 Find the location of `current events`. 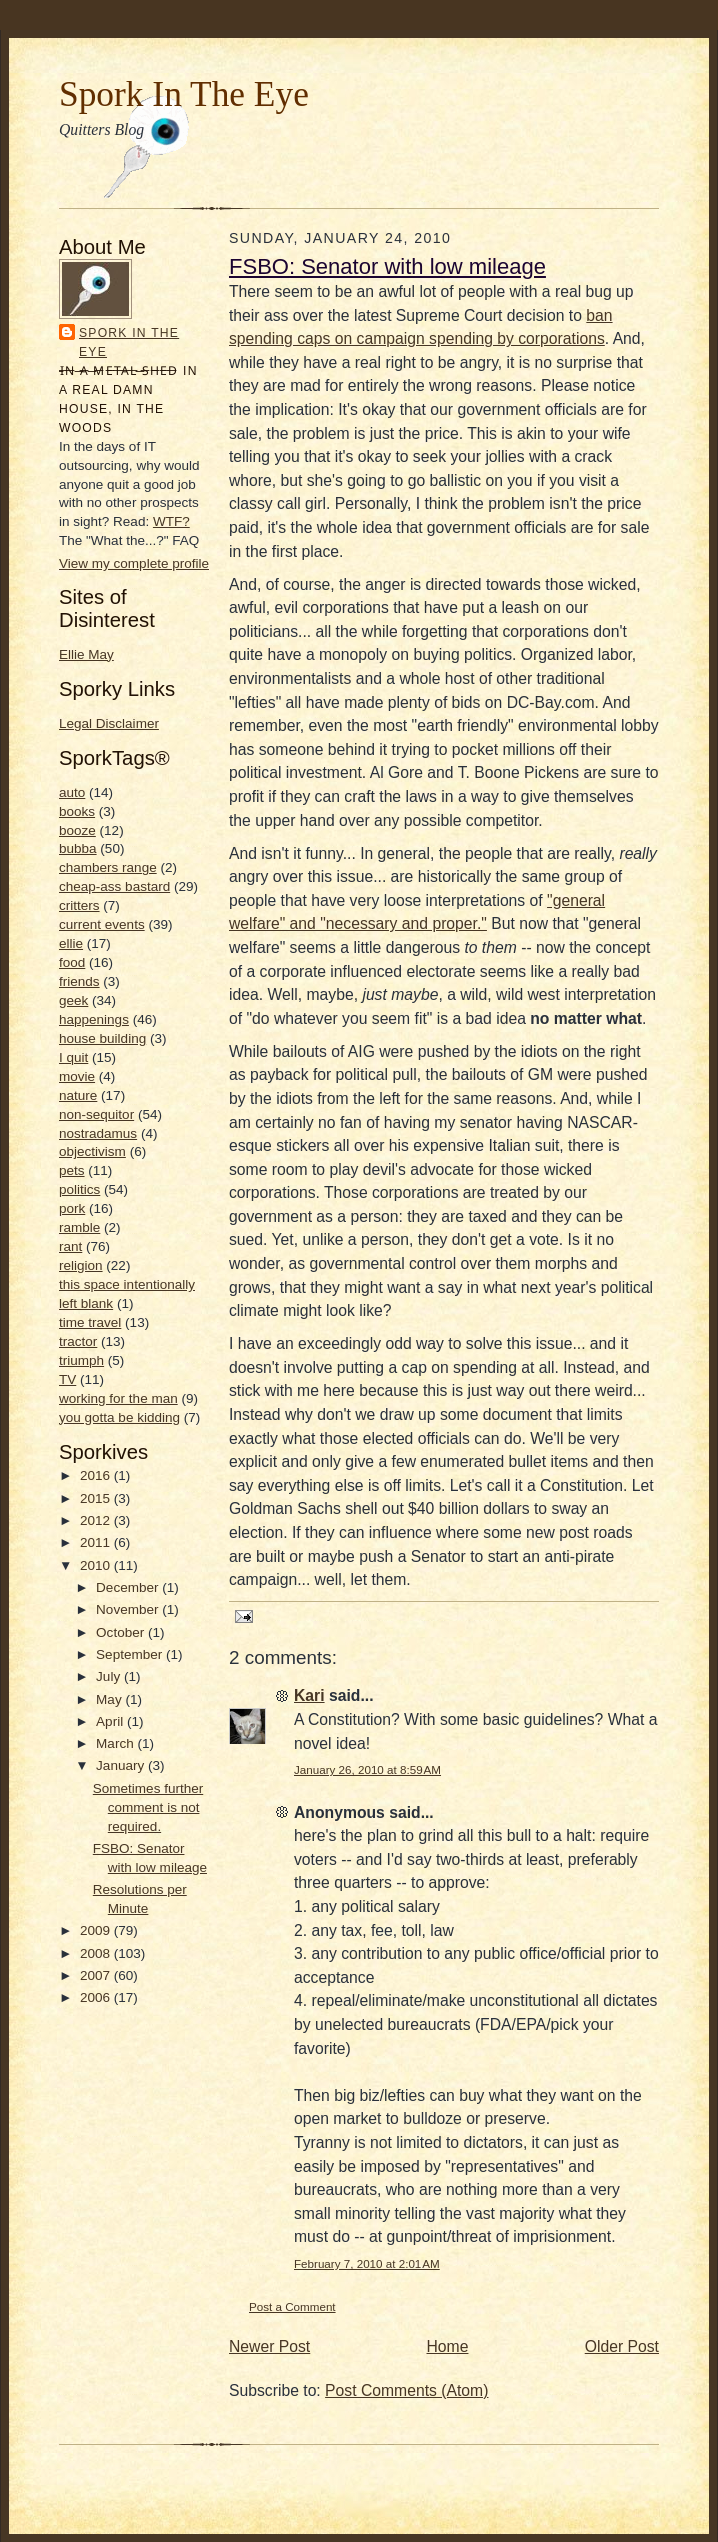

current events is located at coordinates (102, 924).